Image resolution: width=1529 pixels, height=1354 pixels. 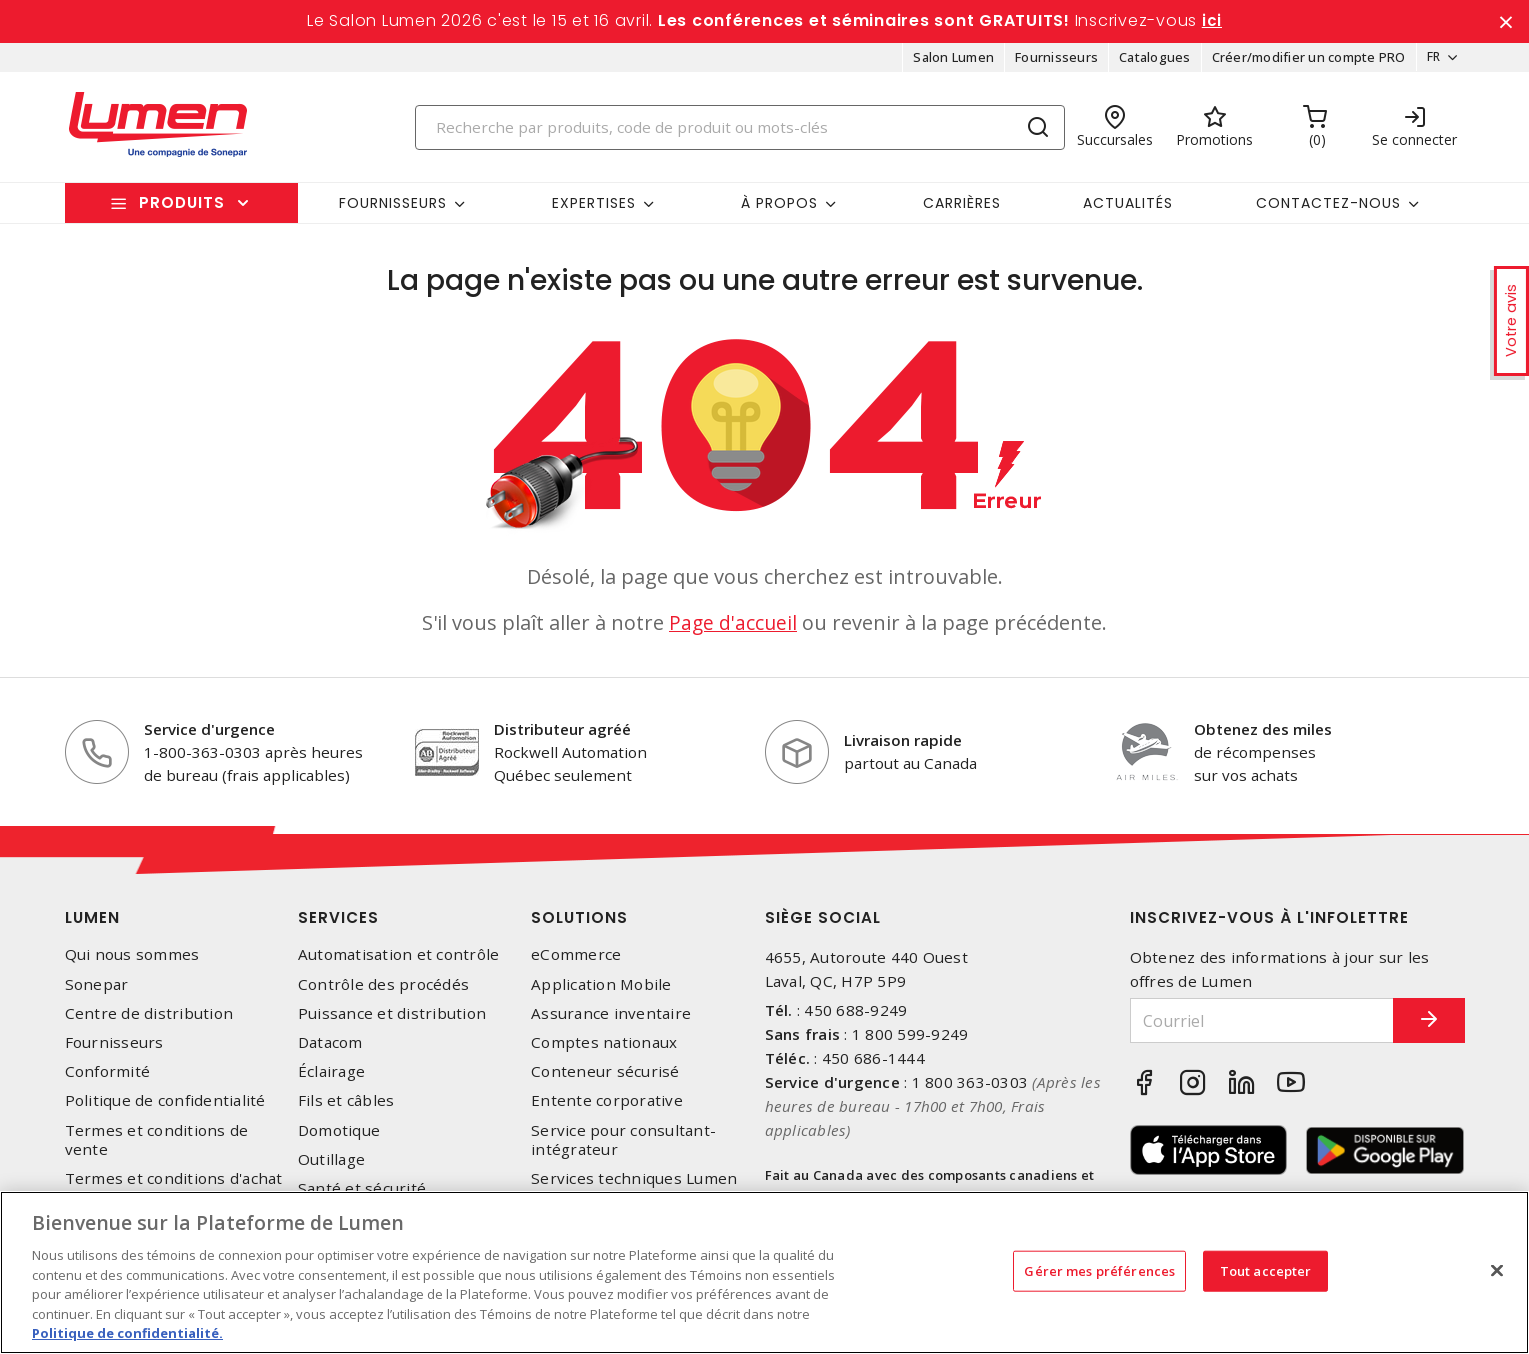 I want to click on Produits [button], so click(x=182, y=209).